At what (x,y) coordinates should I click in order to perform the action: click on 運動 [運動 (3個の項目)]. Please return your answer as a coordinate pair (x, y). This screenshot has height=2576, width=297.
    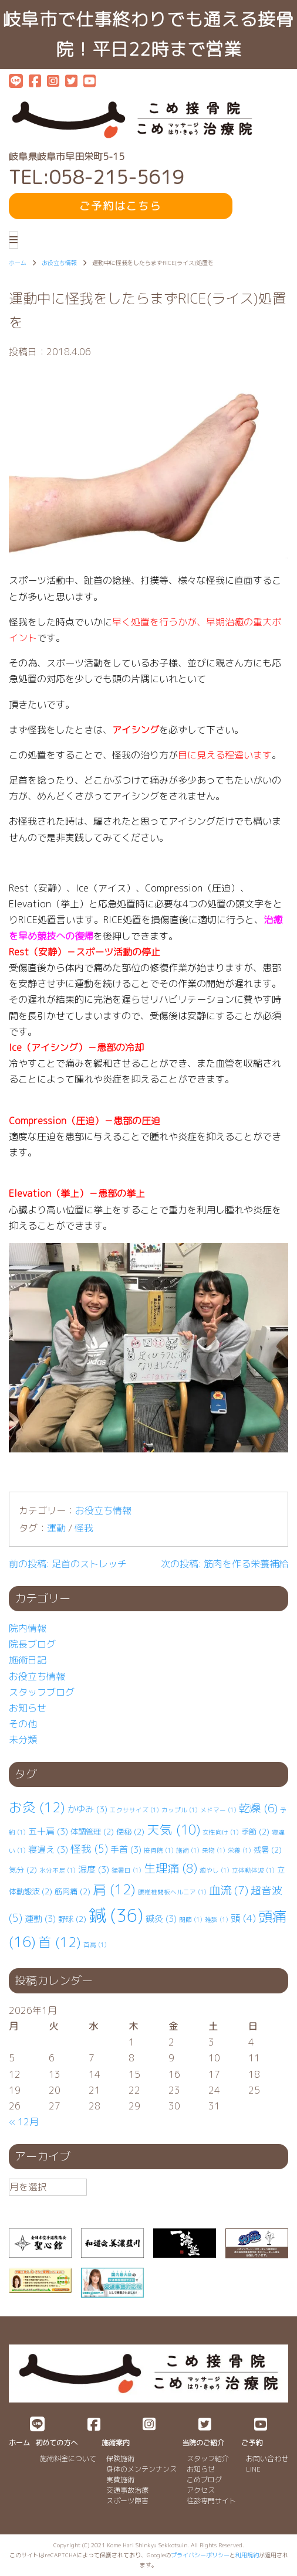
    Looking at the image, I should click on (40, 1919).